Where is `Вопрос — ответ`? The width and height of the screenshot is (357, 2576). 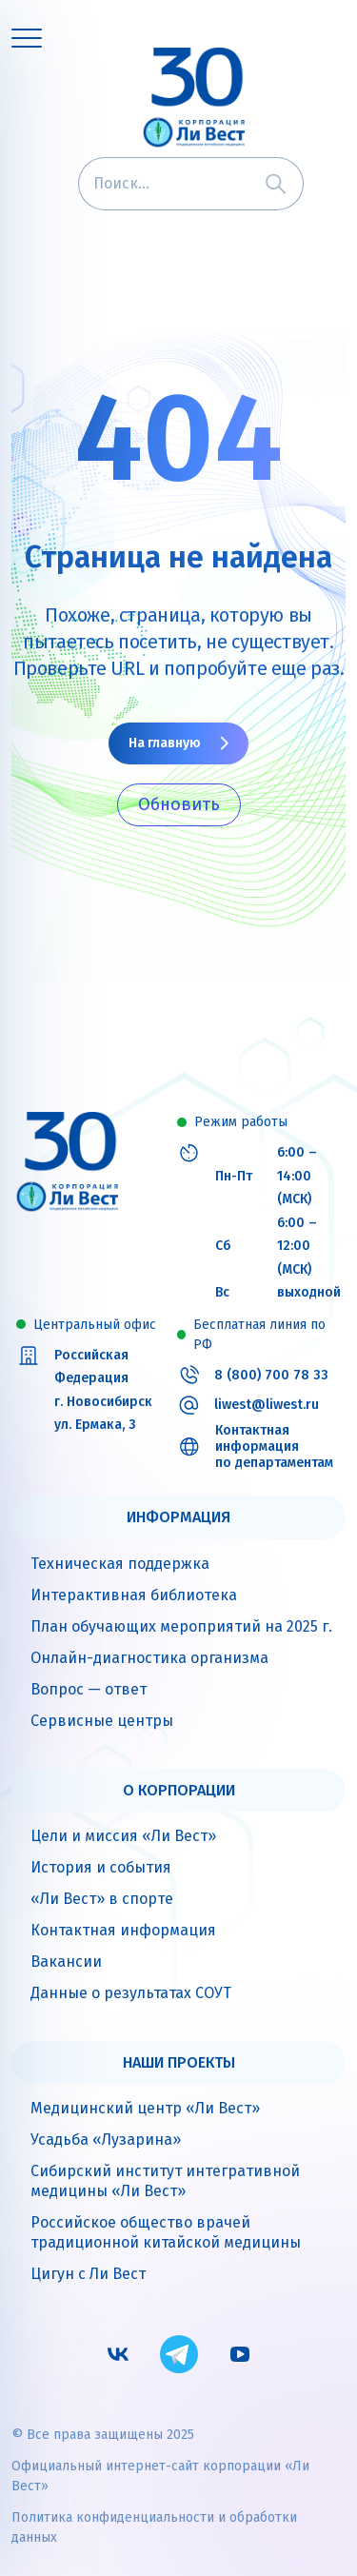 Вопрос — ответ is located at coordinates (88, 1689).